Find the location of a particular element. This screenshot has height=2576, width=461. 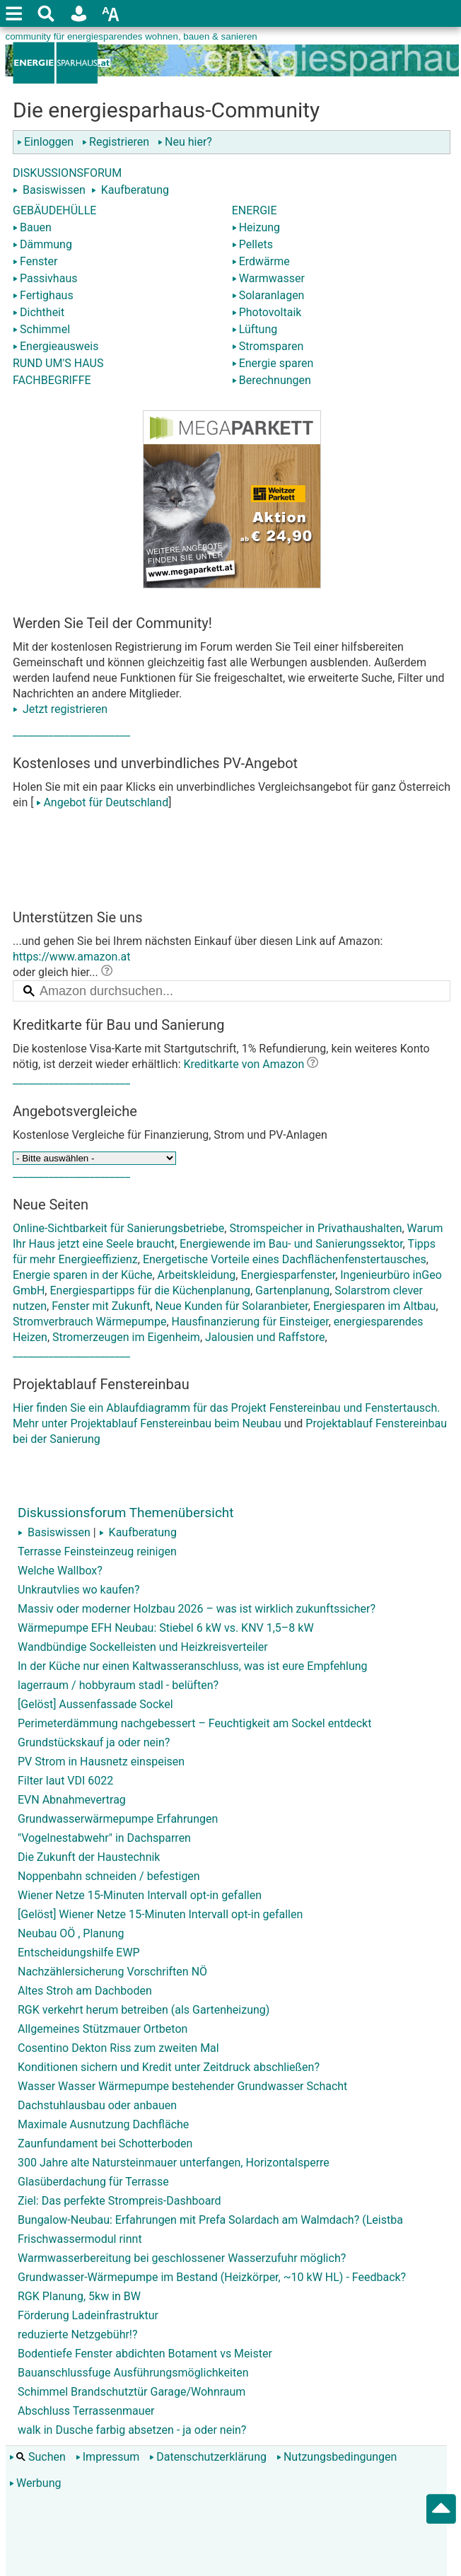

300 Jahre alte Natursteinmauer unterfangen, Horizontalsperre is located at coordinates (173, 2162).